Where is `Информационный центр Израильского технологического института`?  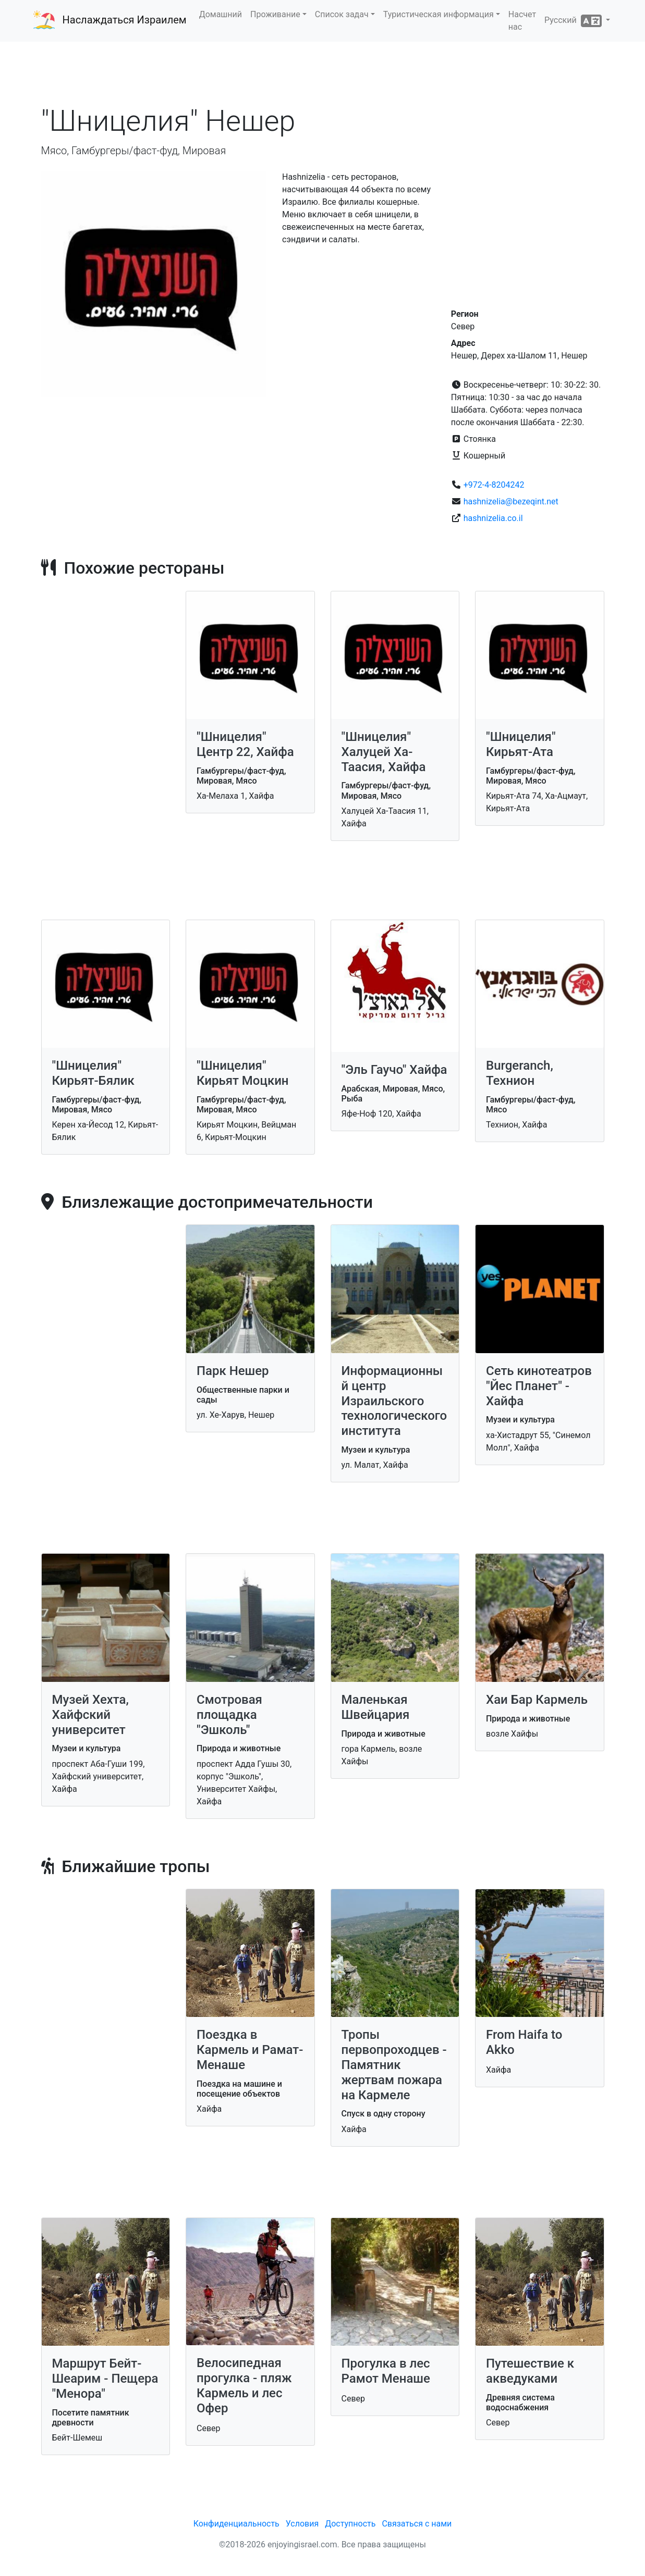 Информационный центр Израильского технологического института is located at coordinates (394, 1401).